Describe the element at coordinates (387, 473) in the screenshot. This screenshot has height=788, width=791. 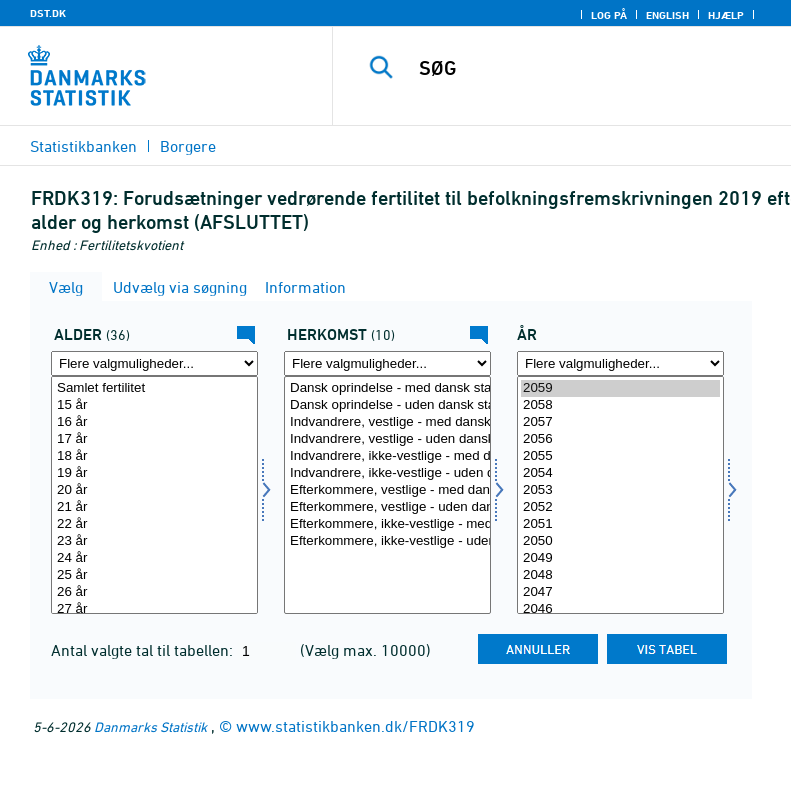
I see `Indvandrere, ikke-vestlige - uden dansk statsborgerskab` at that location.